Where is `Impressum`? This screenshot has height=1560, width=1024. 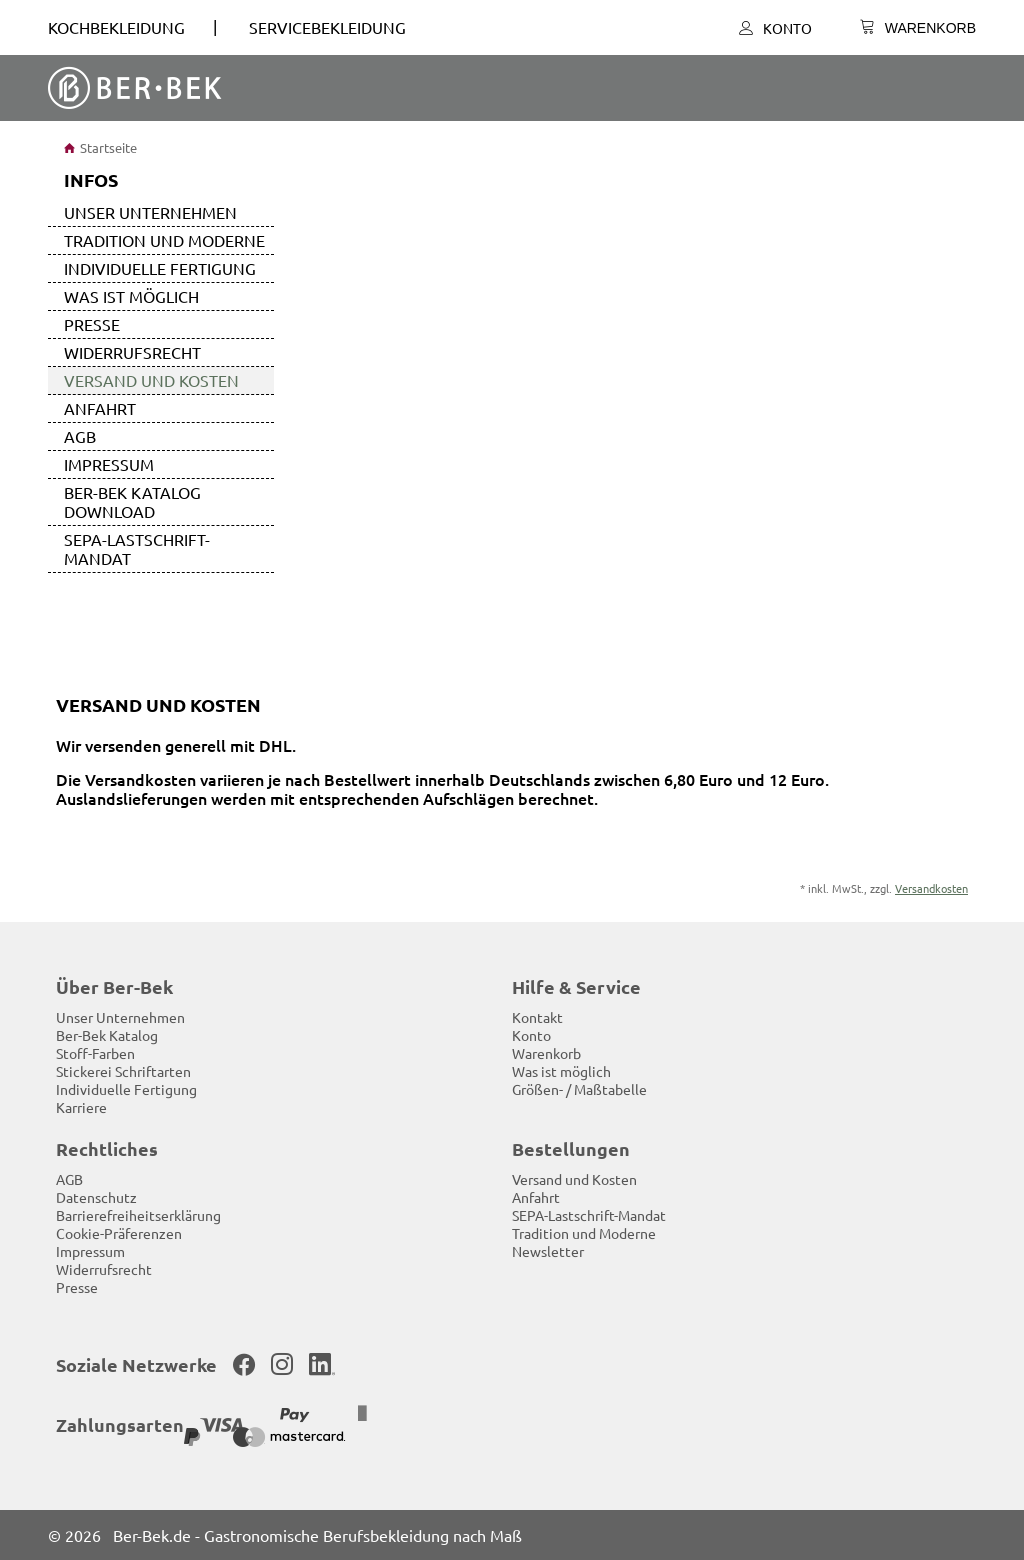
Impressum is located at coordinates (109, 464).